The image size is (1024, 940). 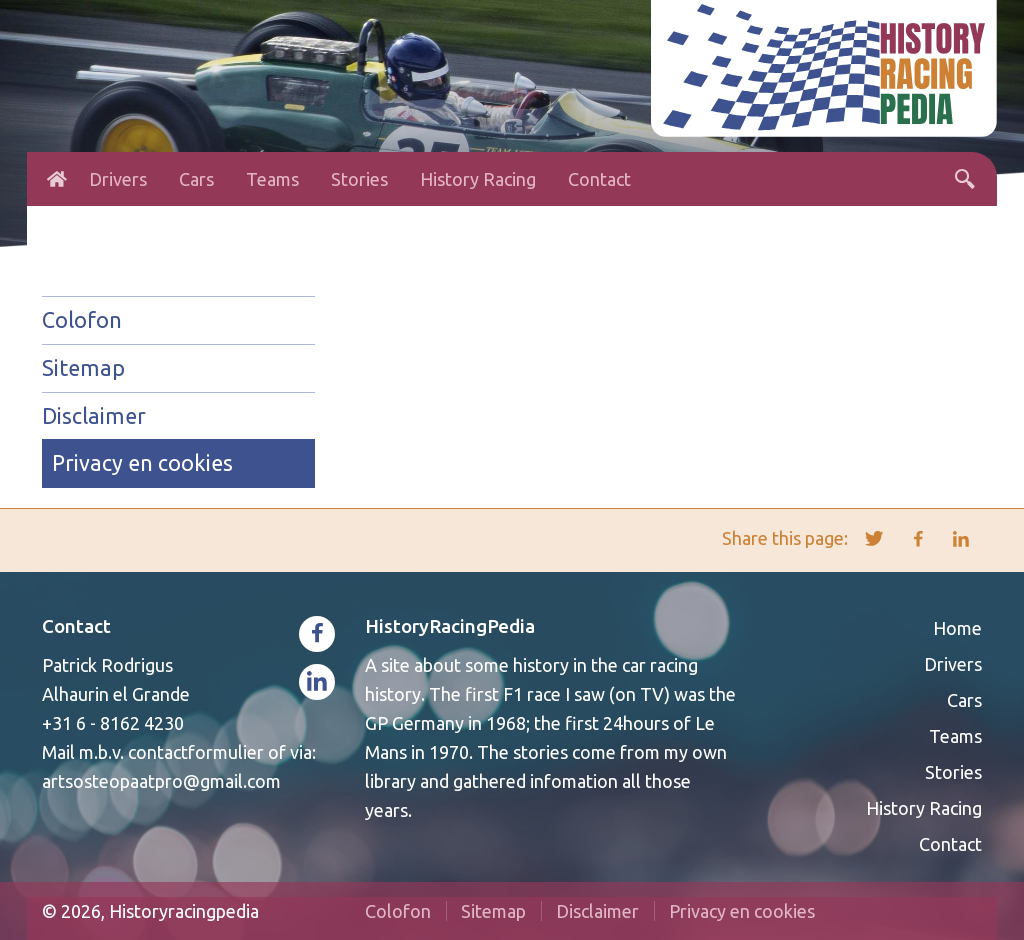 I want to click on Search, so click(x=965, y=179).